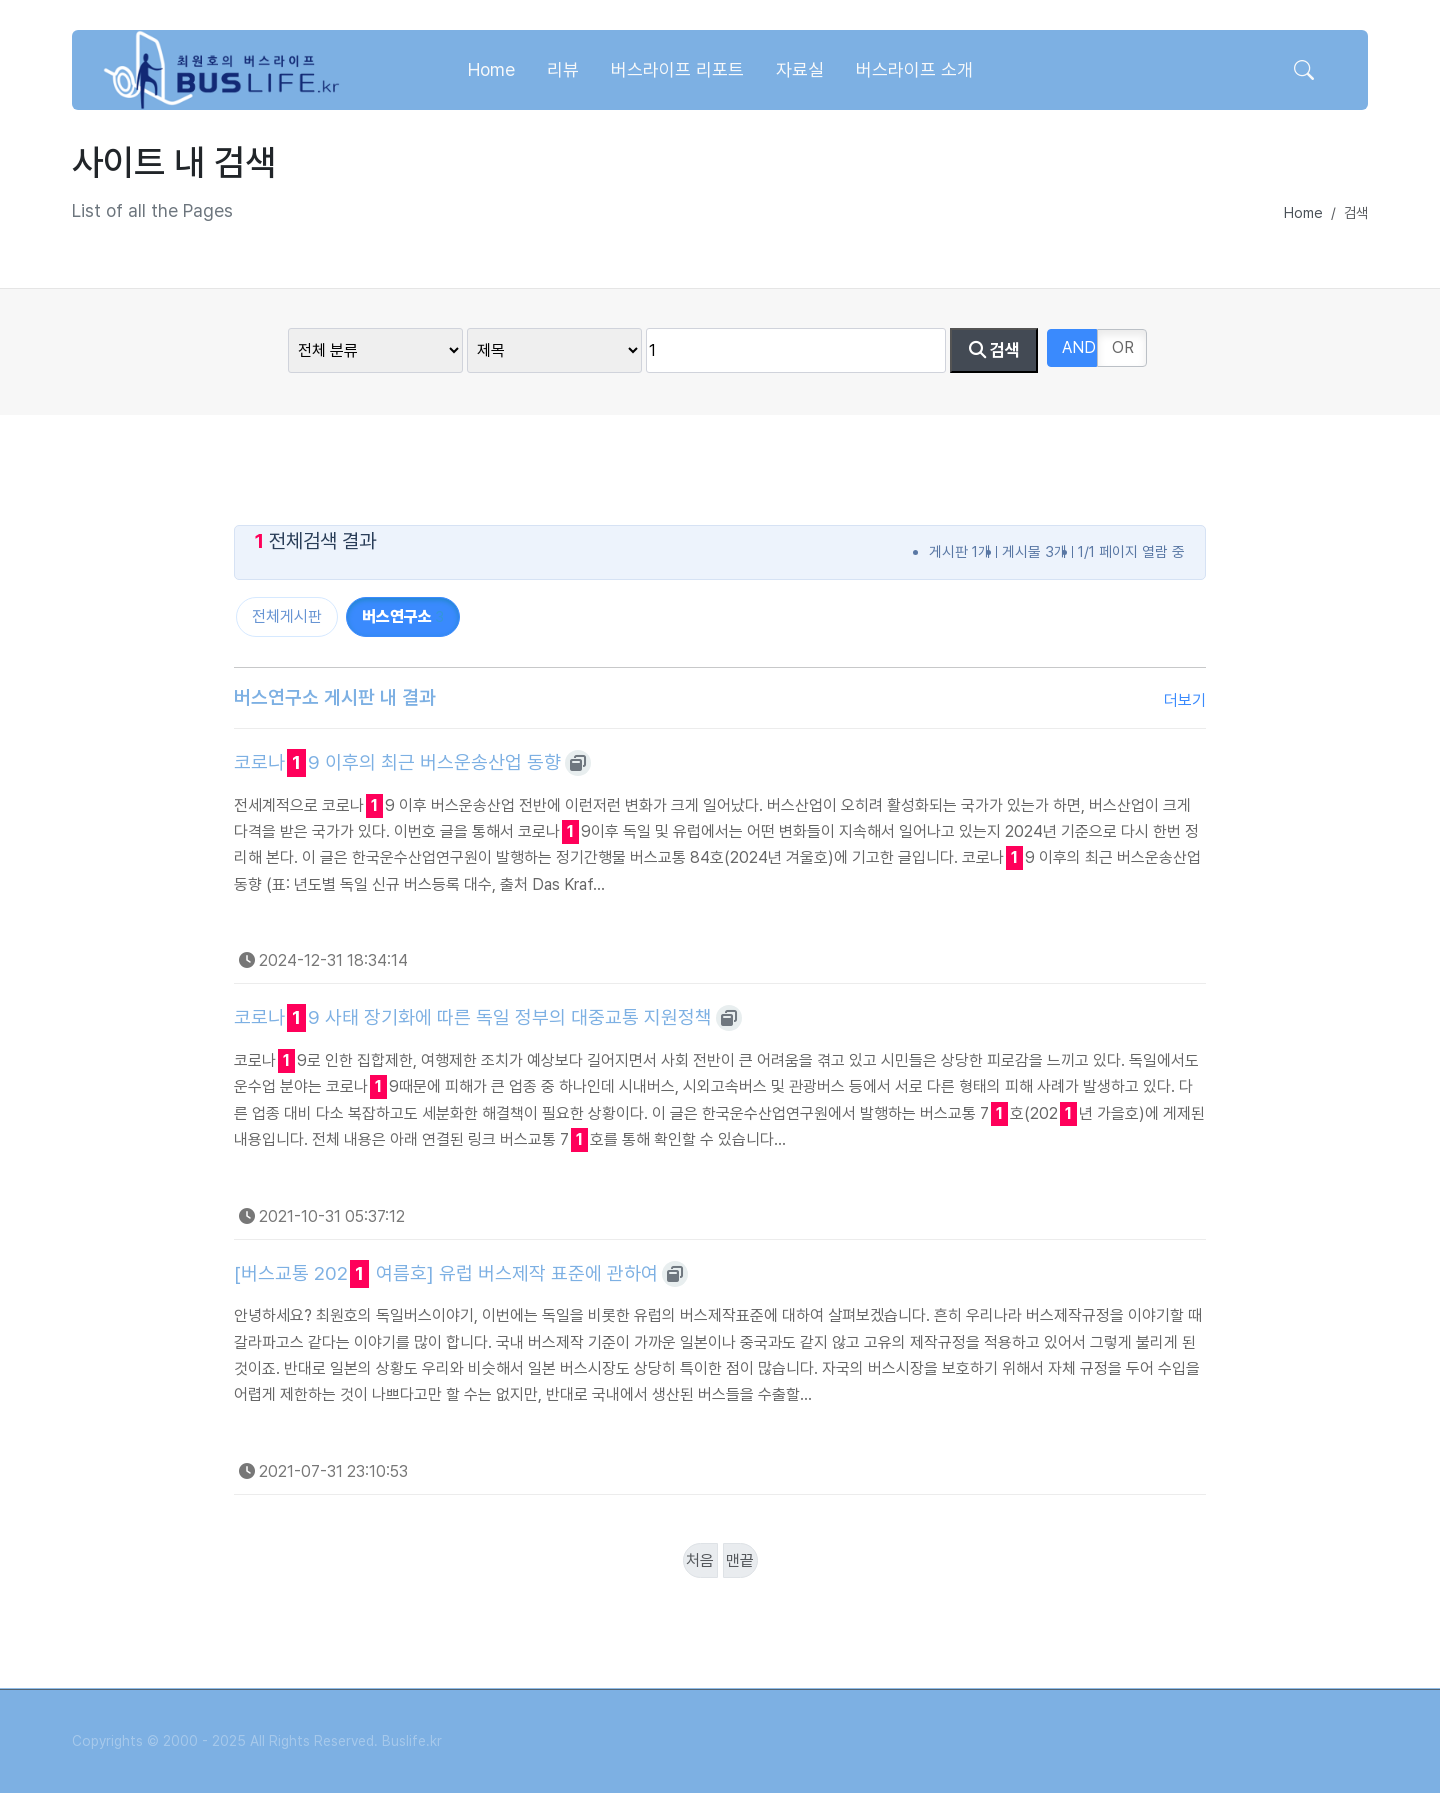 The width and height of the screenshot is (1440, 1793). Describe the element at coordinates (1303, 212) in the screenshot. I see `Home` at that location.